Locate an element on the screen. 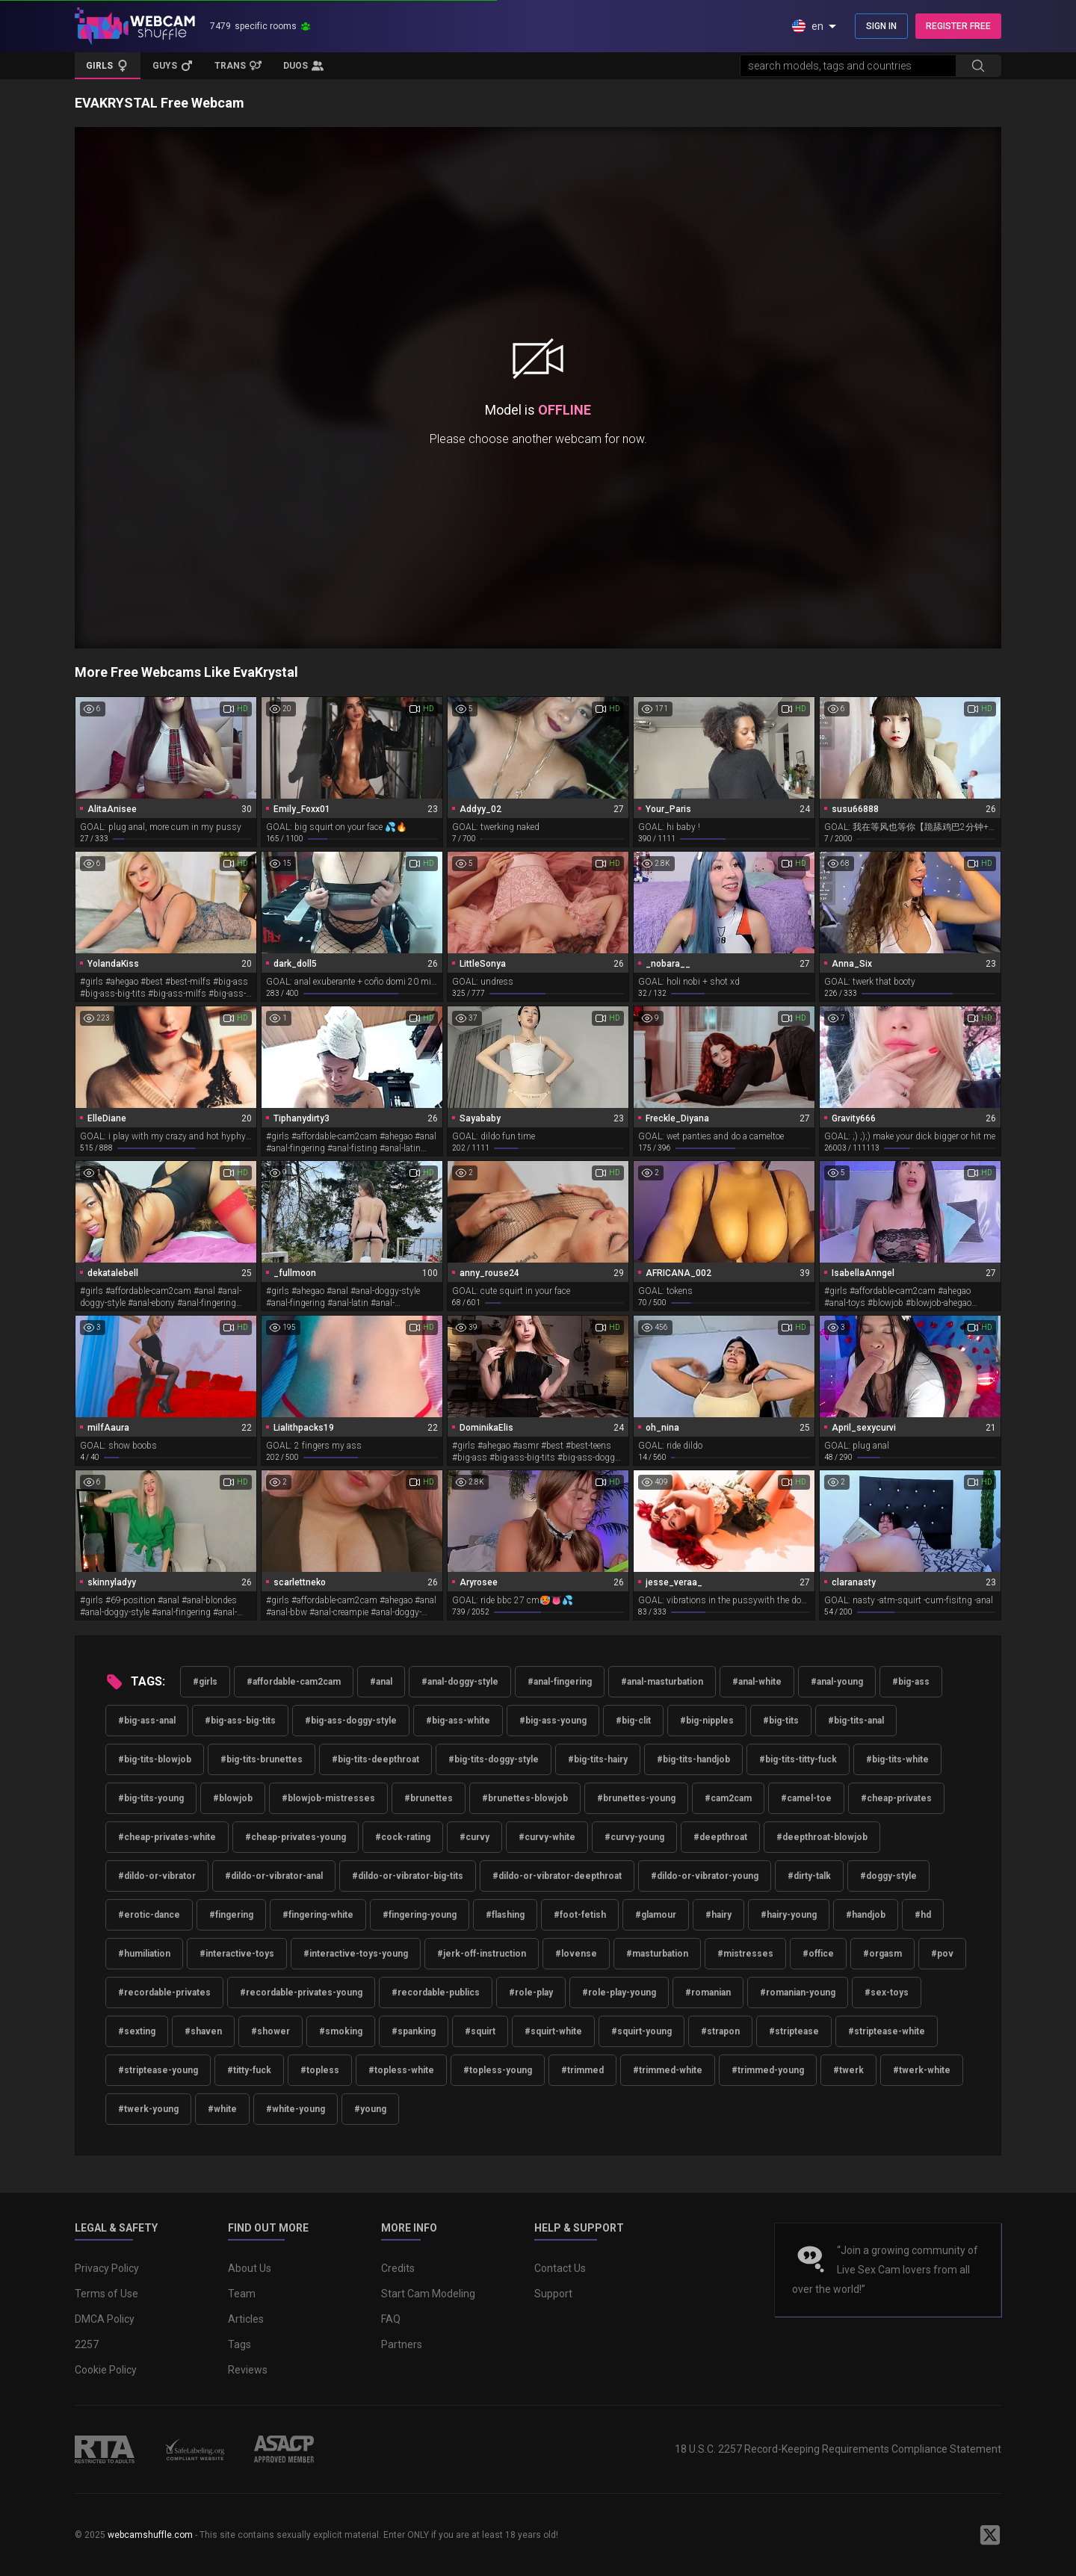  #big-tits is located at coordinates (781, 1720).